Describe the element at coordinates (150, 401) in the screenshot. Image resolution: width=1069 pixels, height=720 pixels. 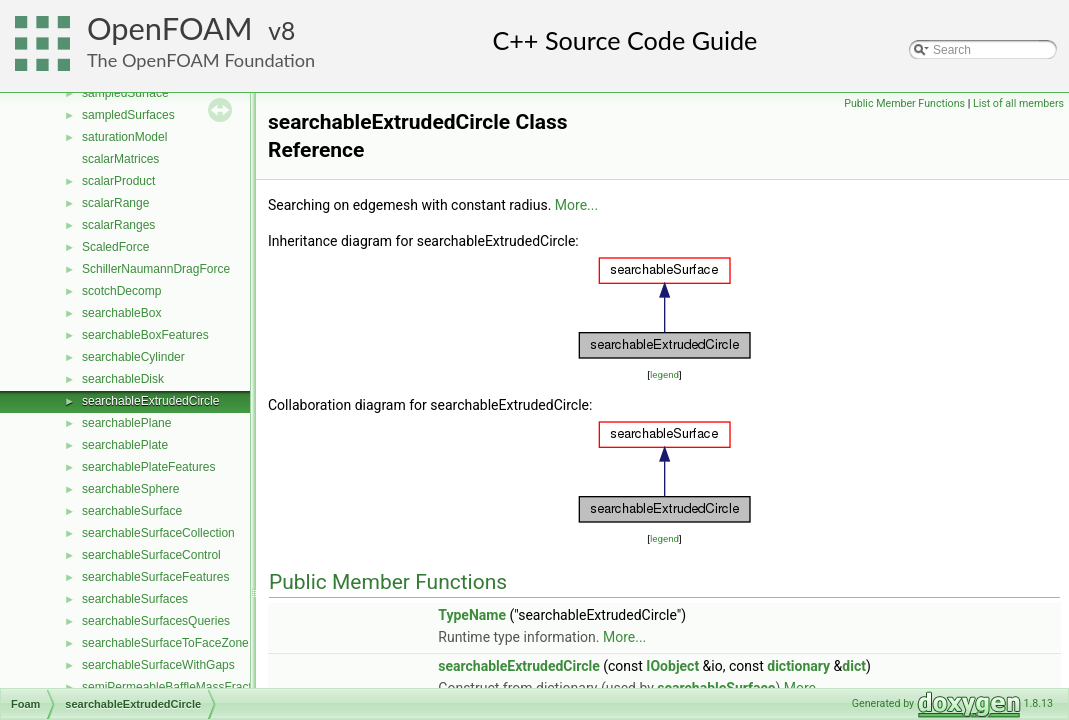
I see `searchableExtrudedCircle` at that location.